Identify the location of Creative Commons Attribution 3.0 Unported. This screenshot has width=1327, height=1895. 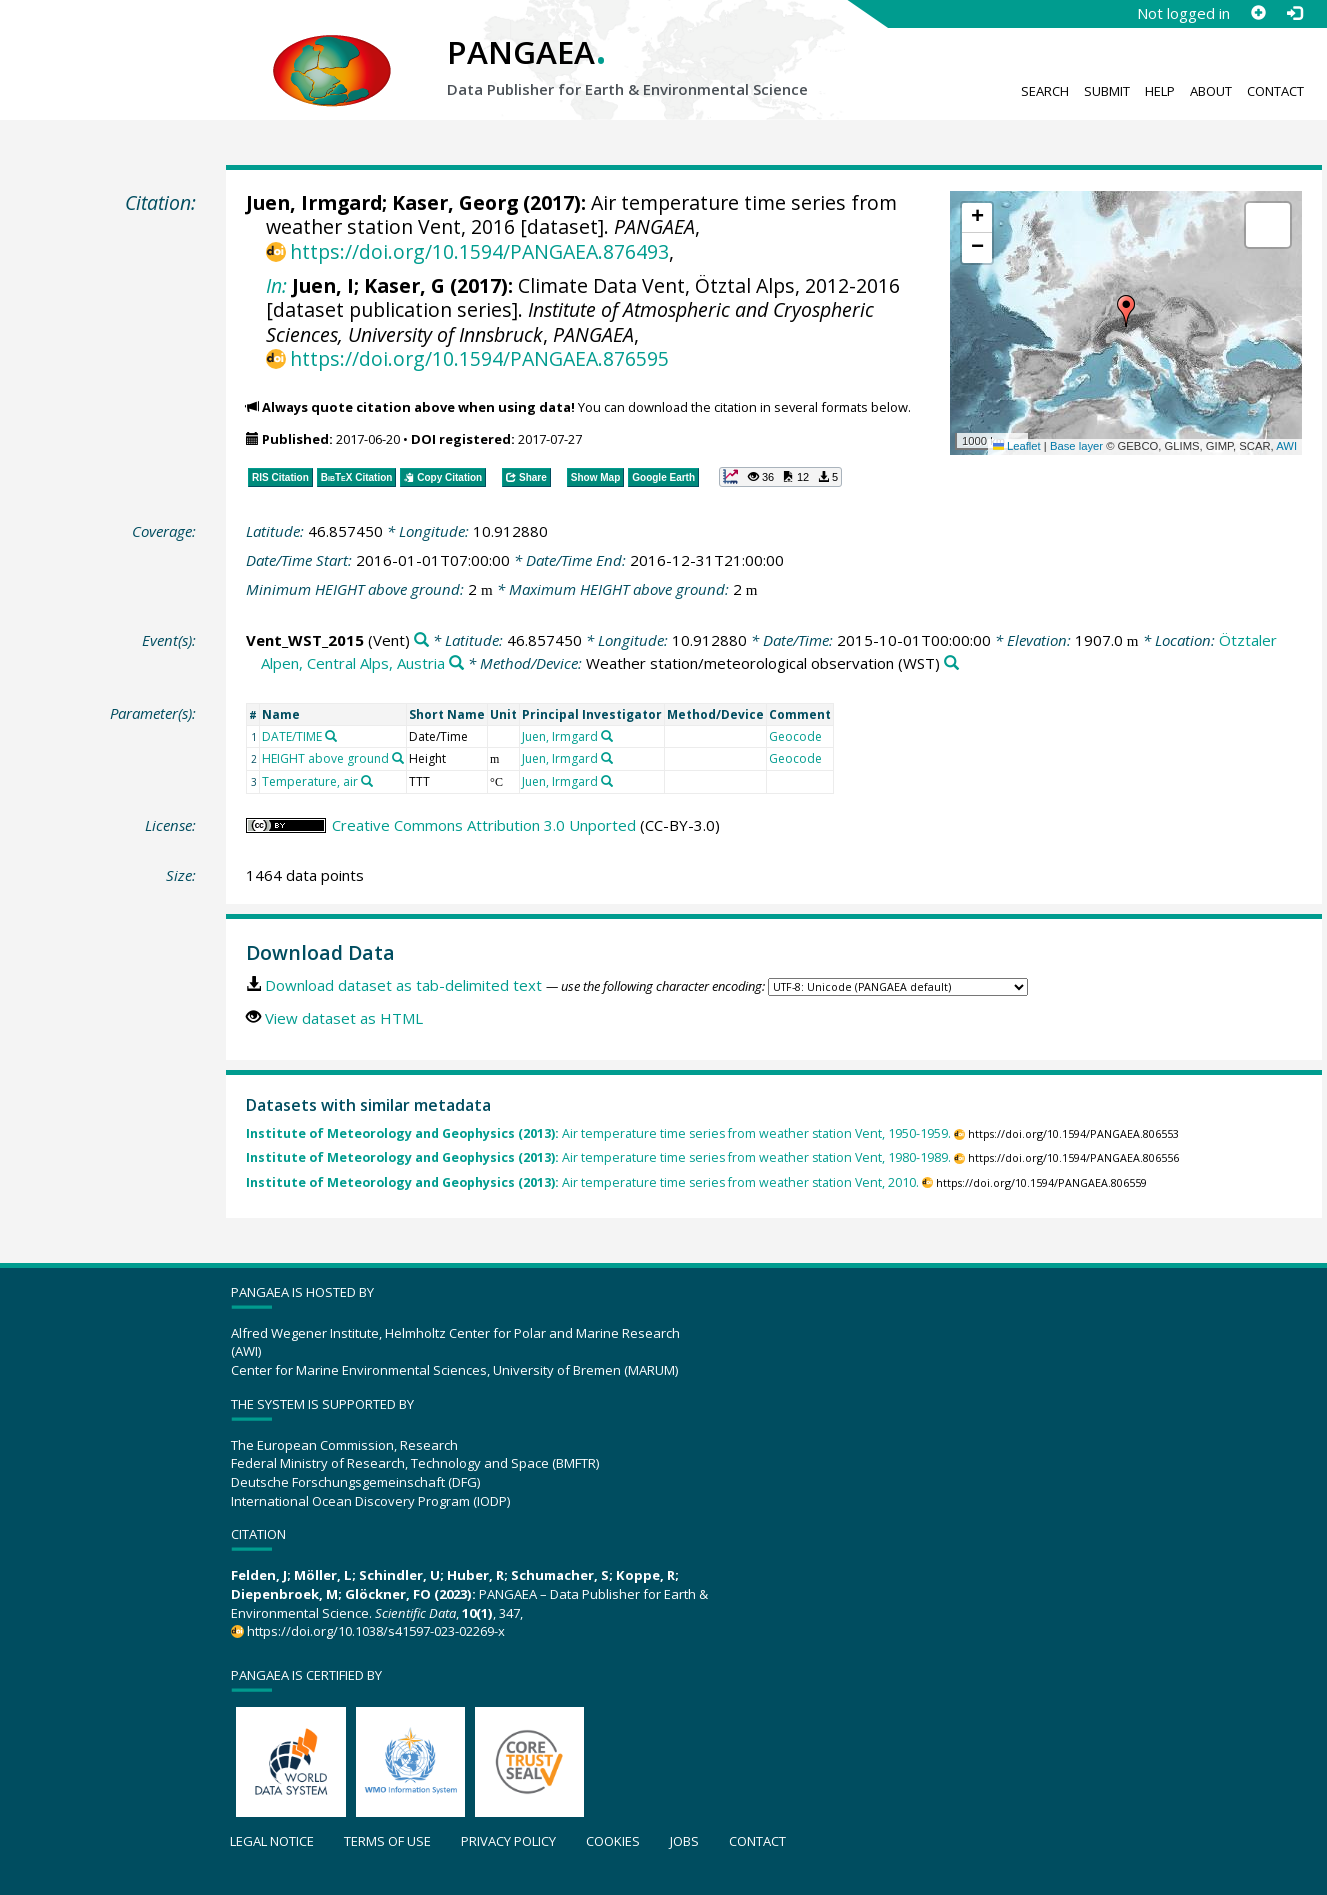
(484, 825).